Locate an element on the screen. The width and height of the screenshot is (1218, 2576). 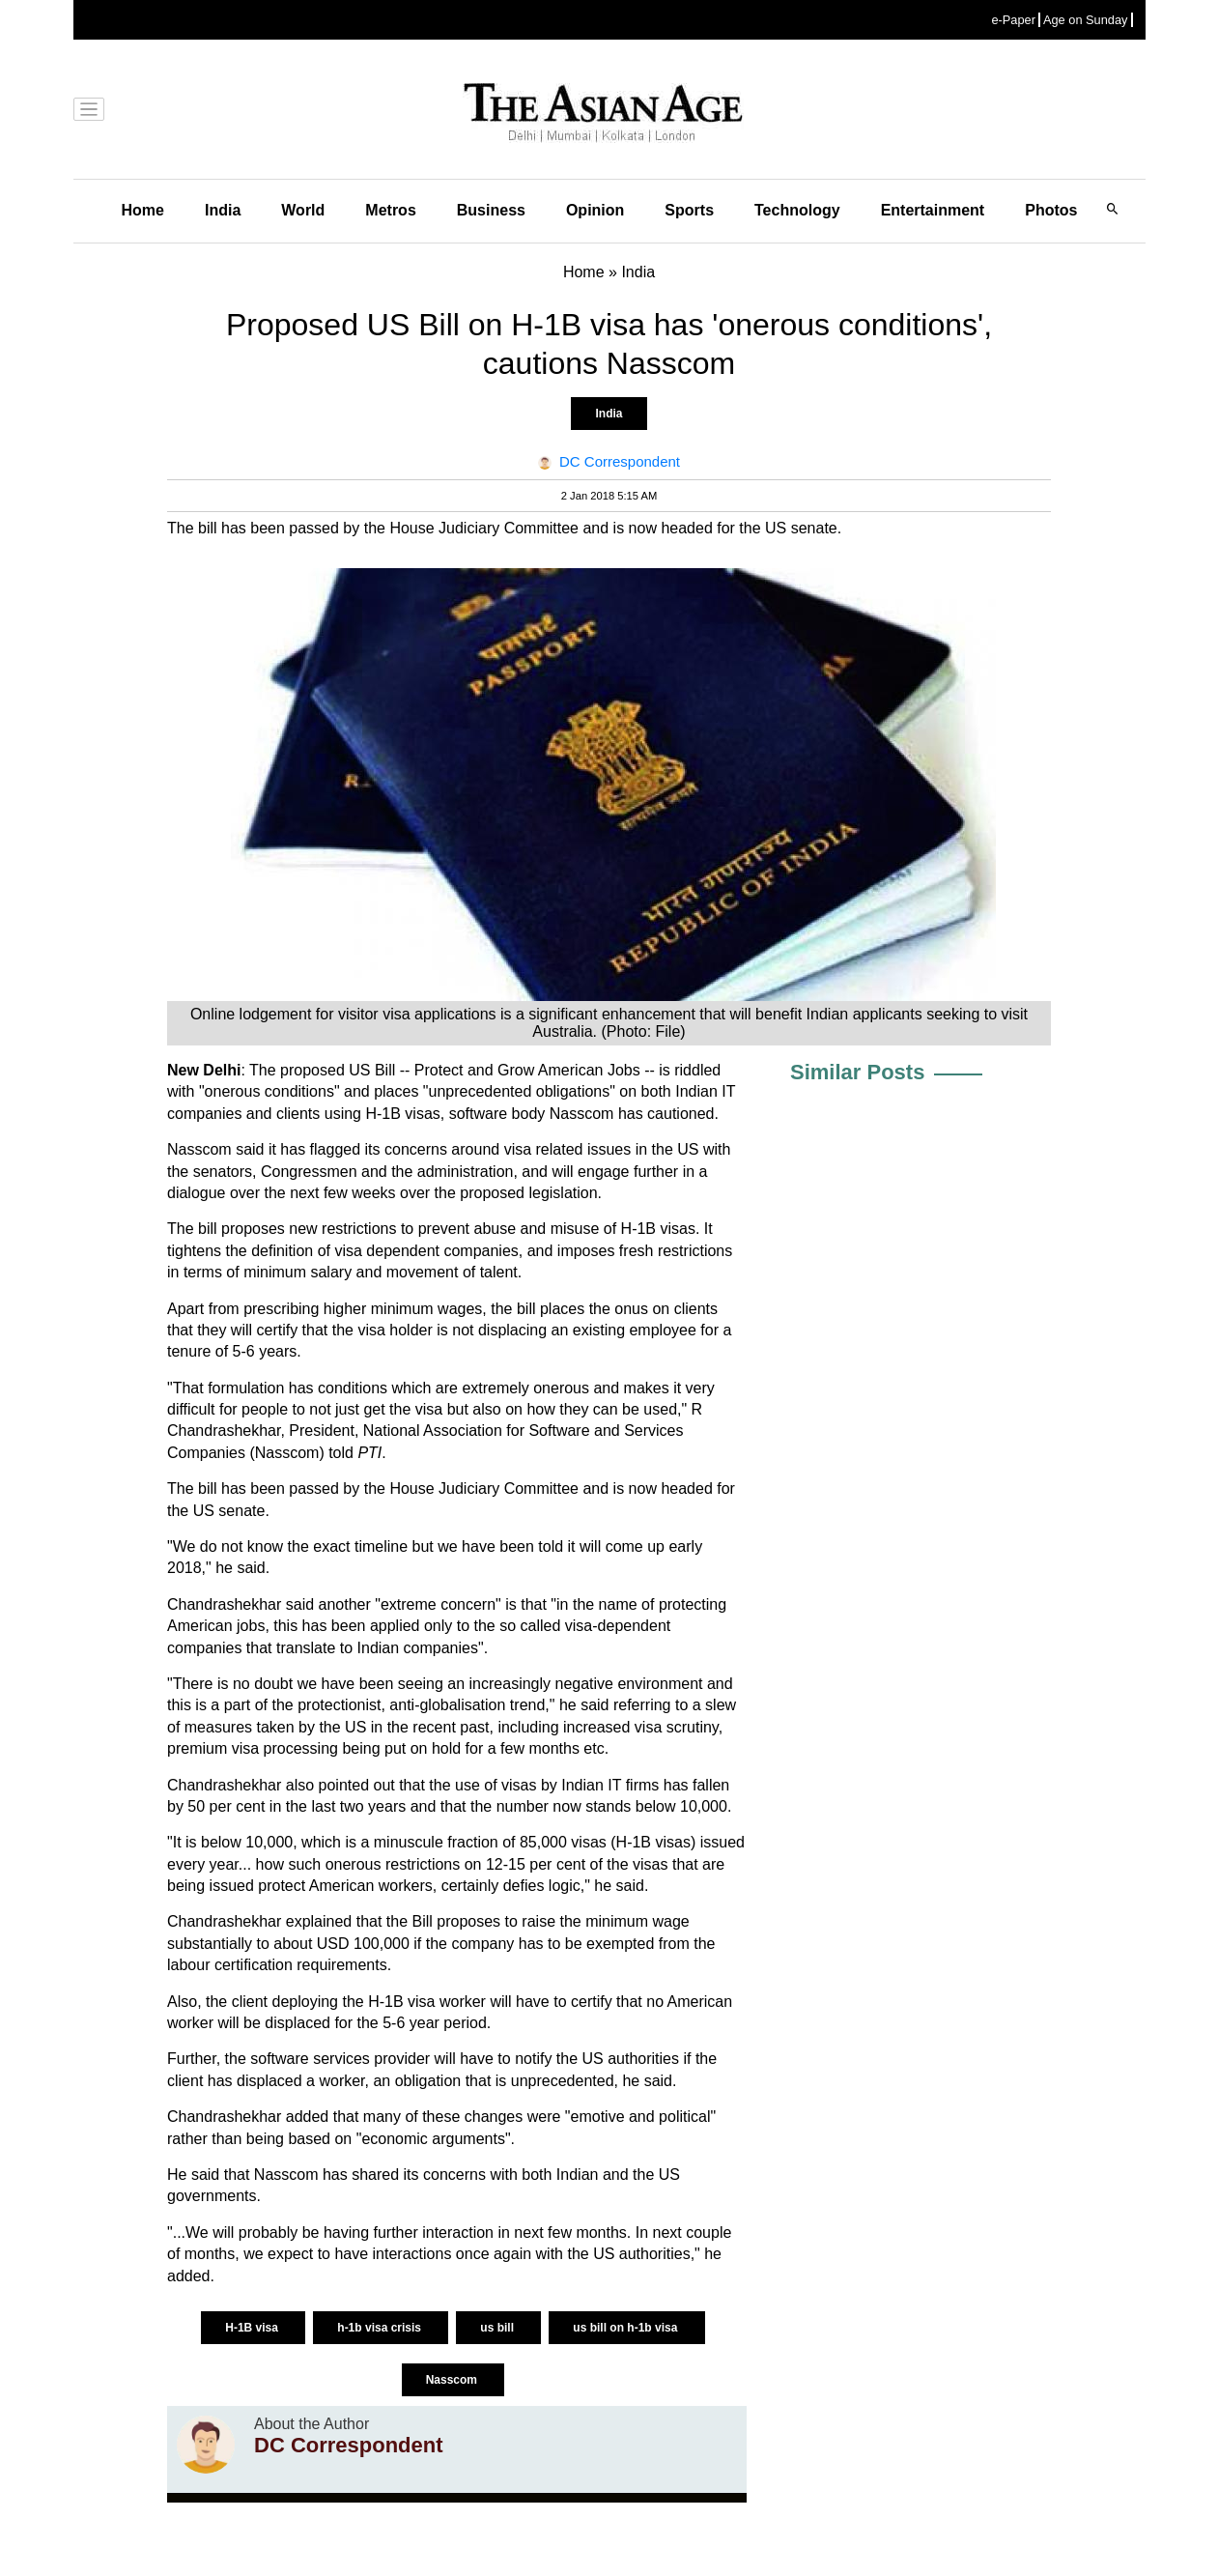
Nasscom is located at coordinates (453, 2380).